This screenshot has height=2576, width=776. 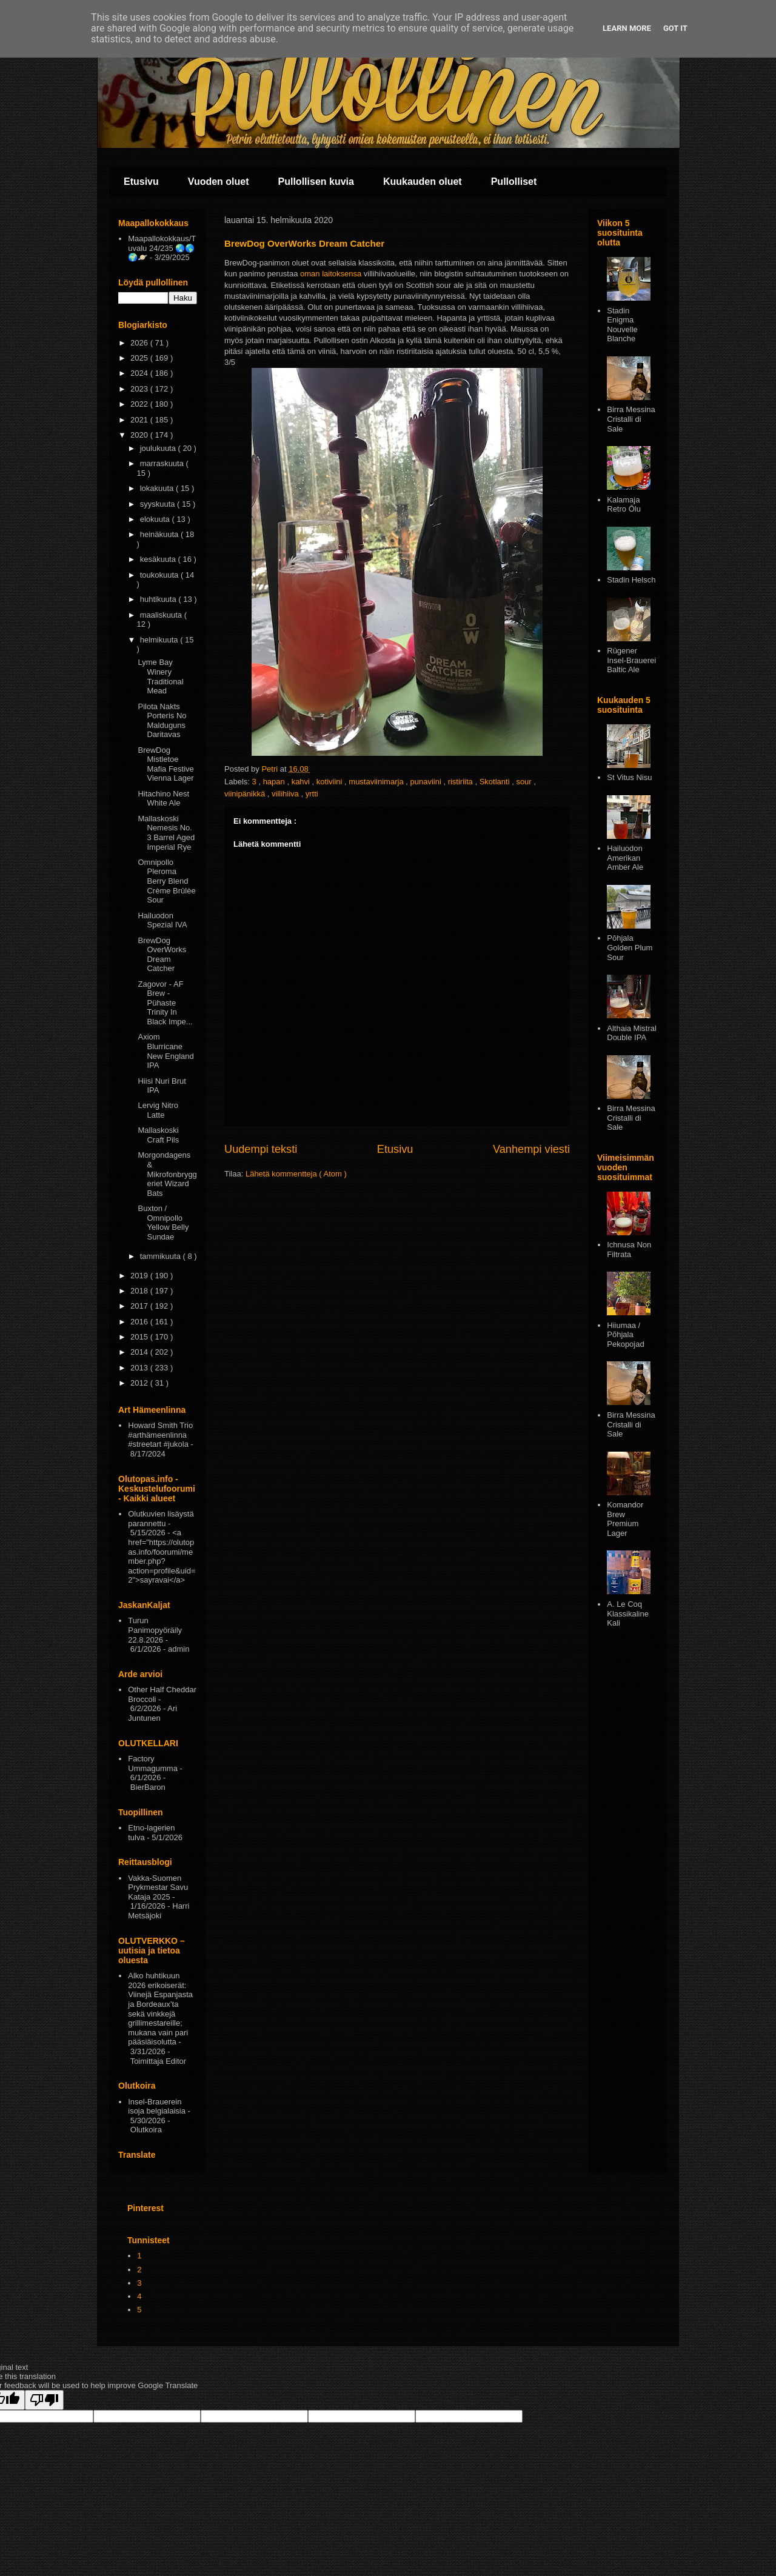 What do you see at coordinates (159, 448) in the screenshot?
I see `joulukuuta` at bounding box center [159, 448].